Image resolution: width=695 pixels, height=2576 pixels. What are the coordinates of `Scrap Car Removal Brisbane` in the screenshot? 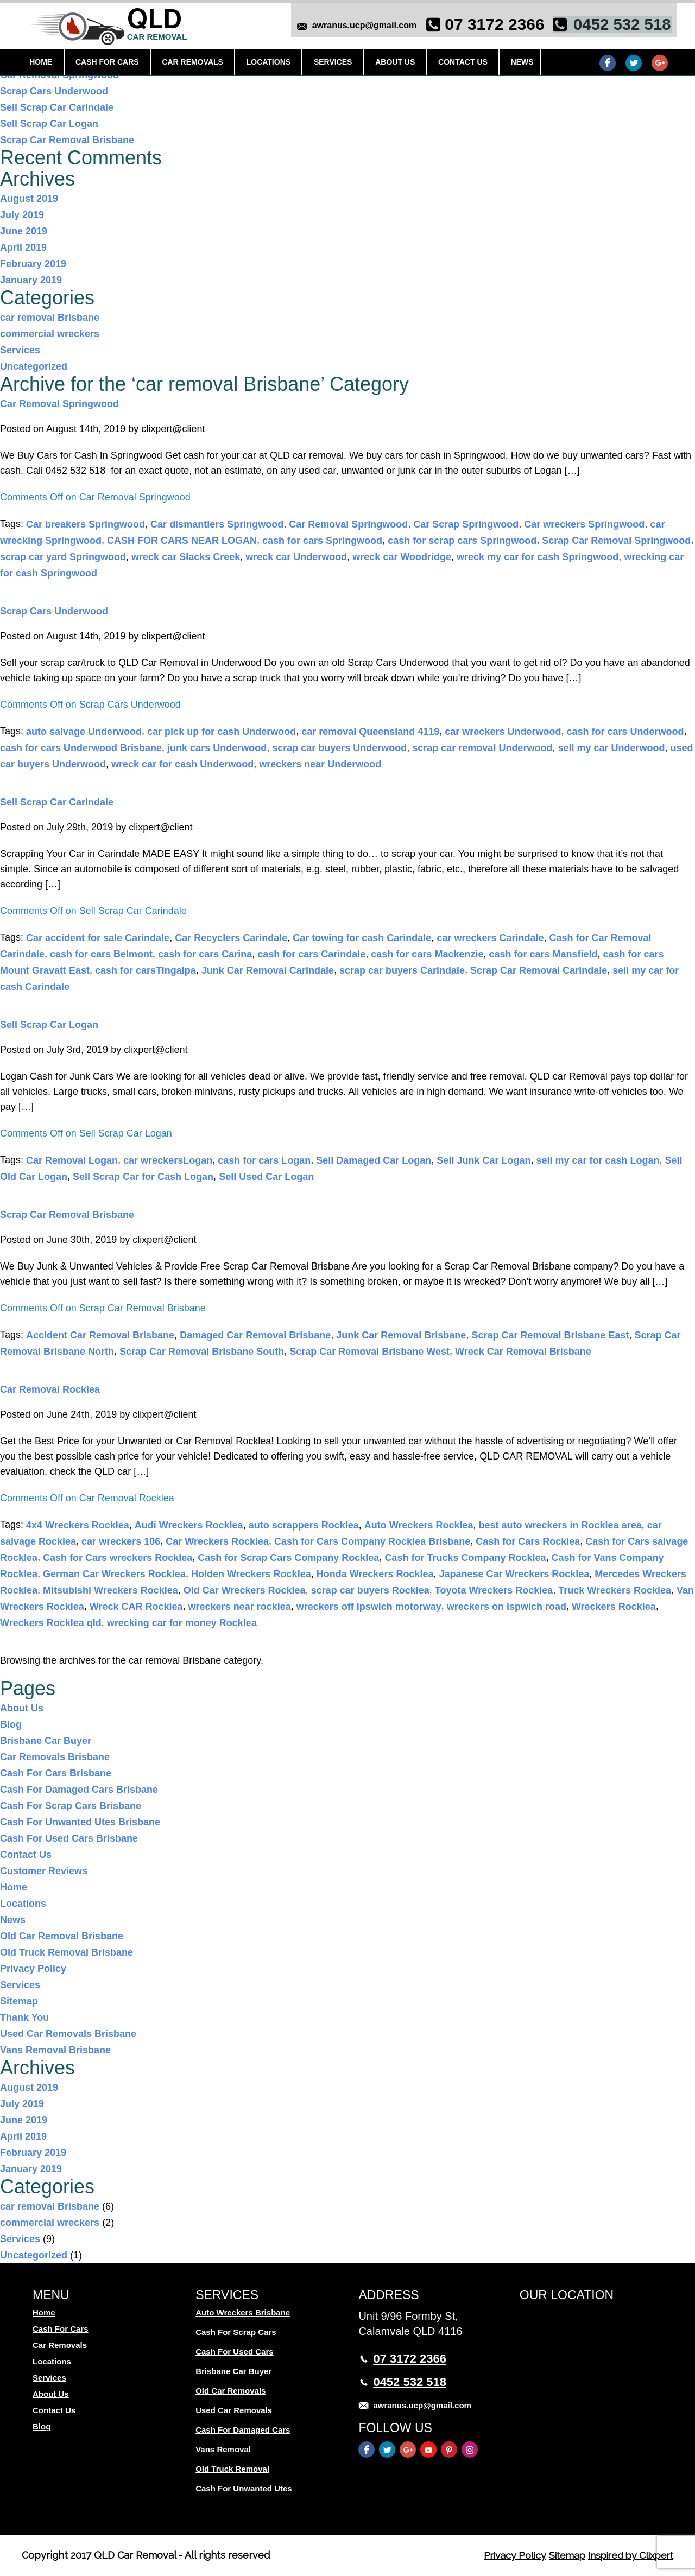 It's located at (67, 140).